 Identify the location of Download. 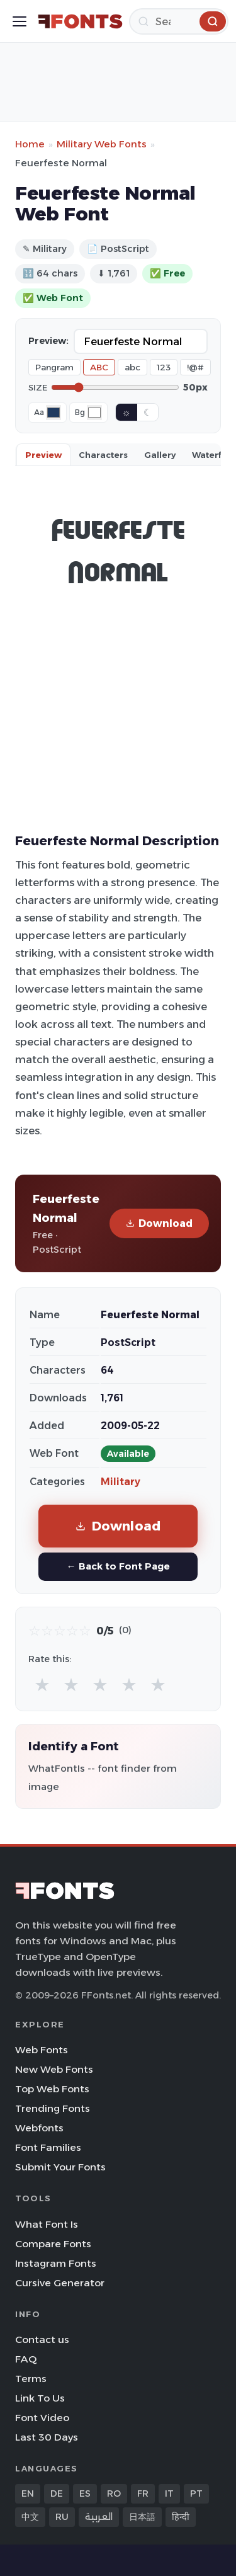
(159, 1223).